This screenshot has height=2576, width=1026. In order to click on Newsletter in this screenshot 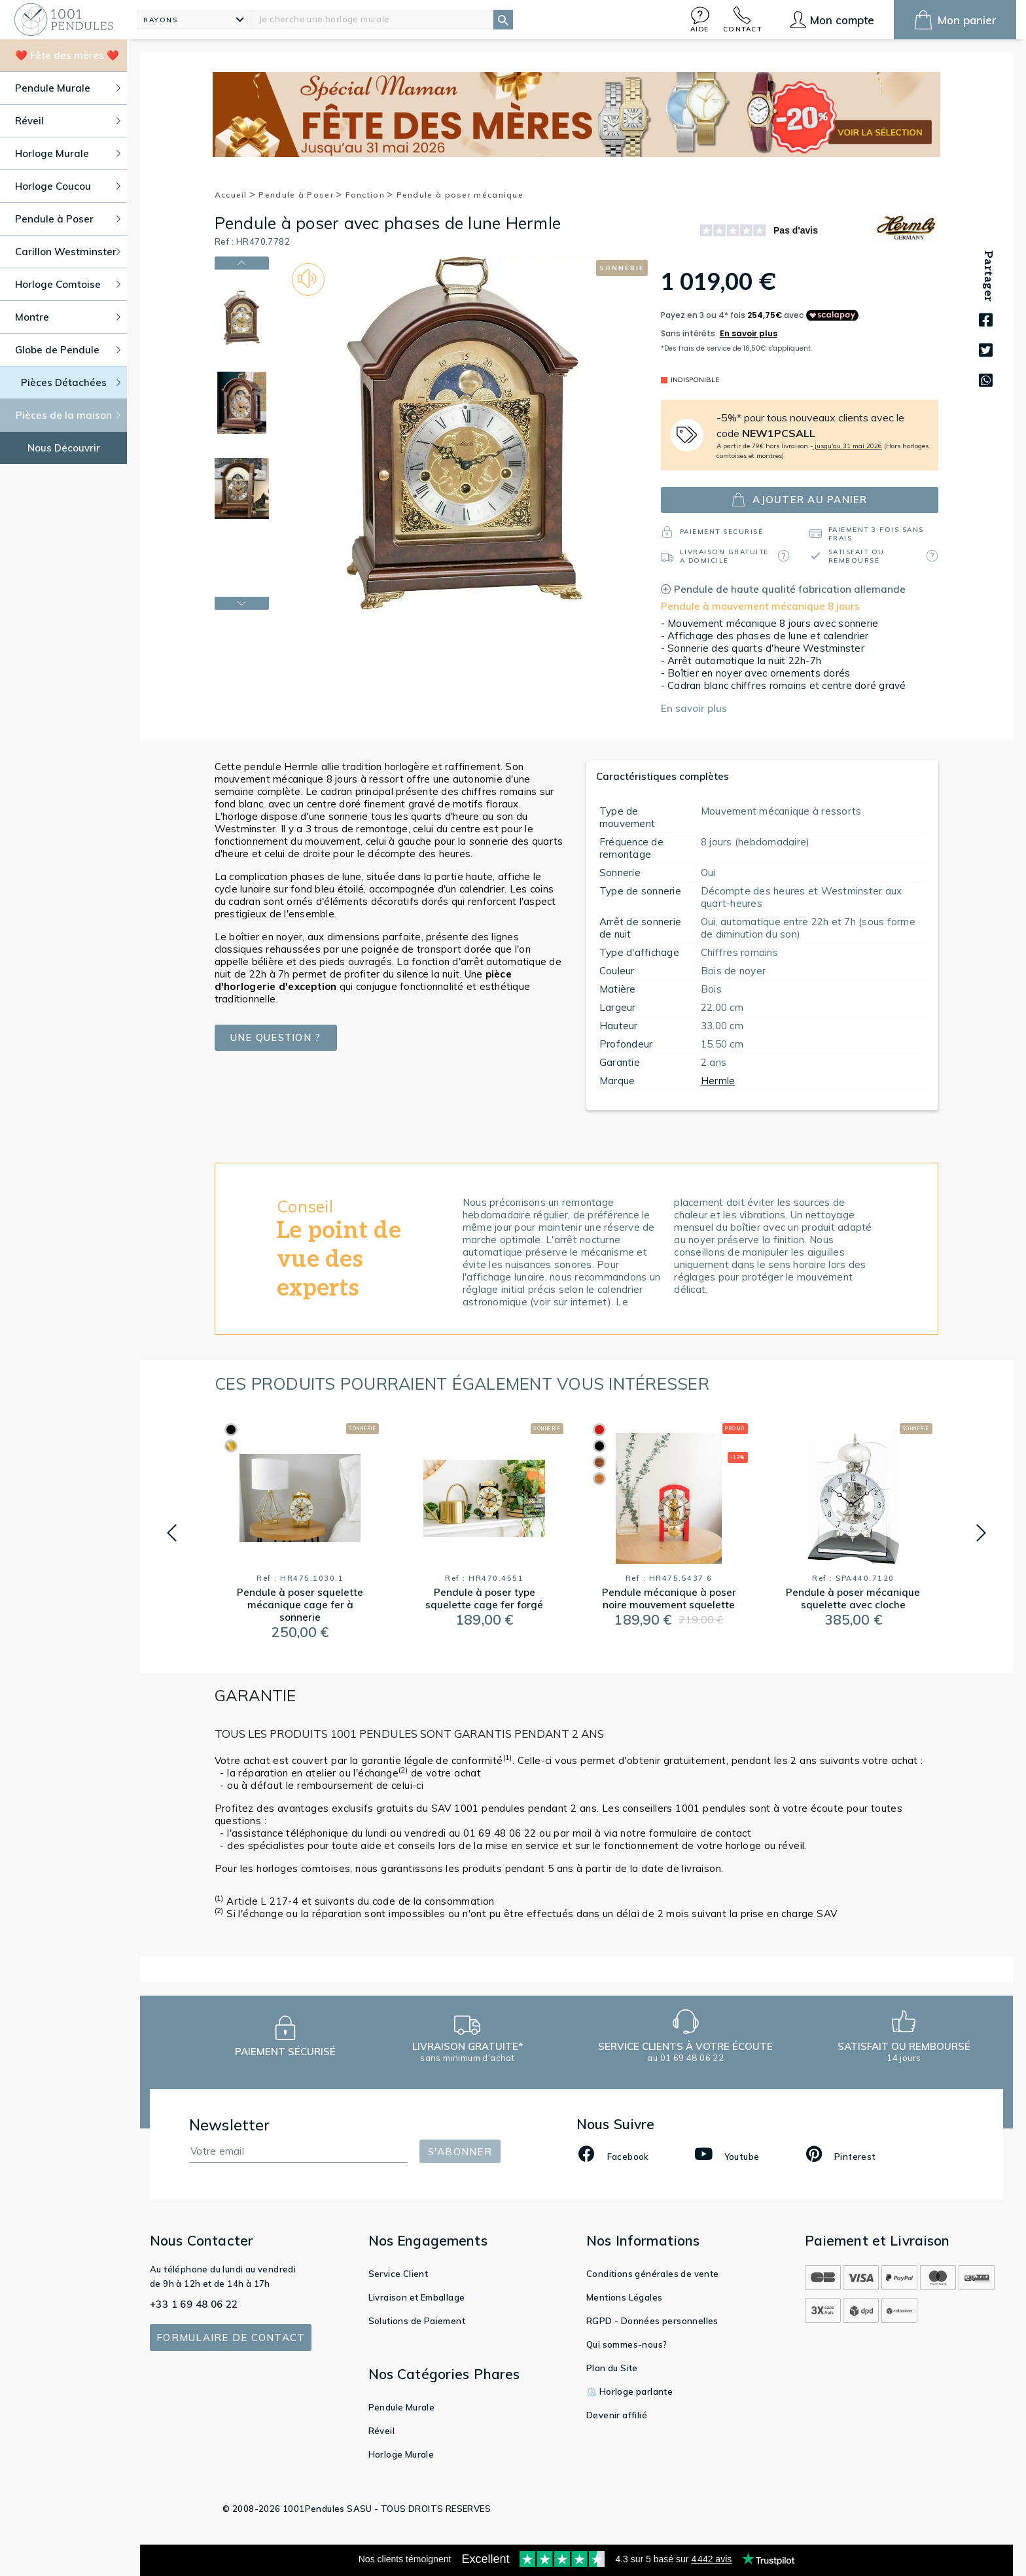, I will do `click(229, 2124)`.